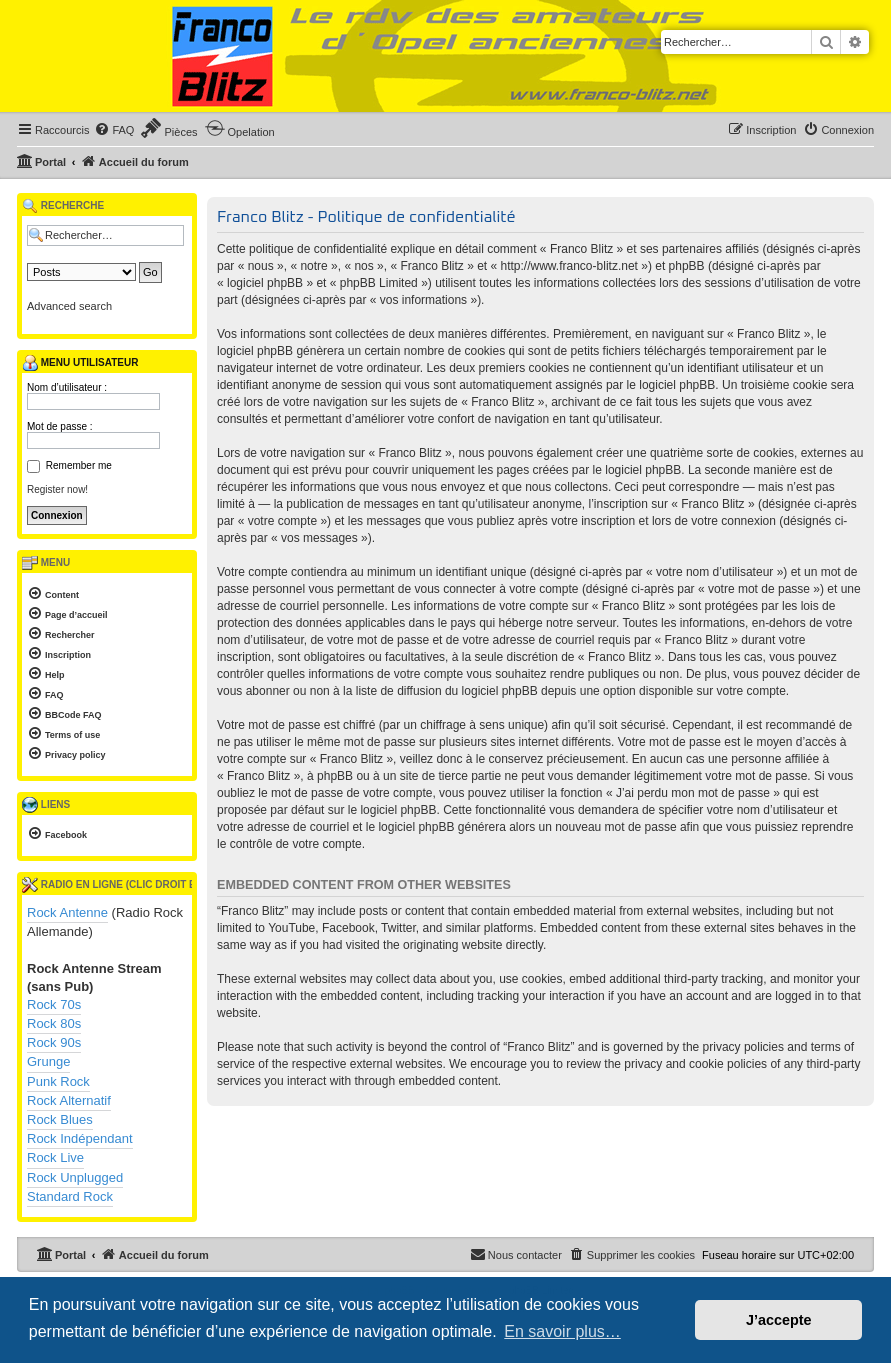  Describe the element at coordinates (69, 1100) in the screenshot. I see `Rock Alternatif` at that location.